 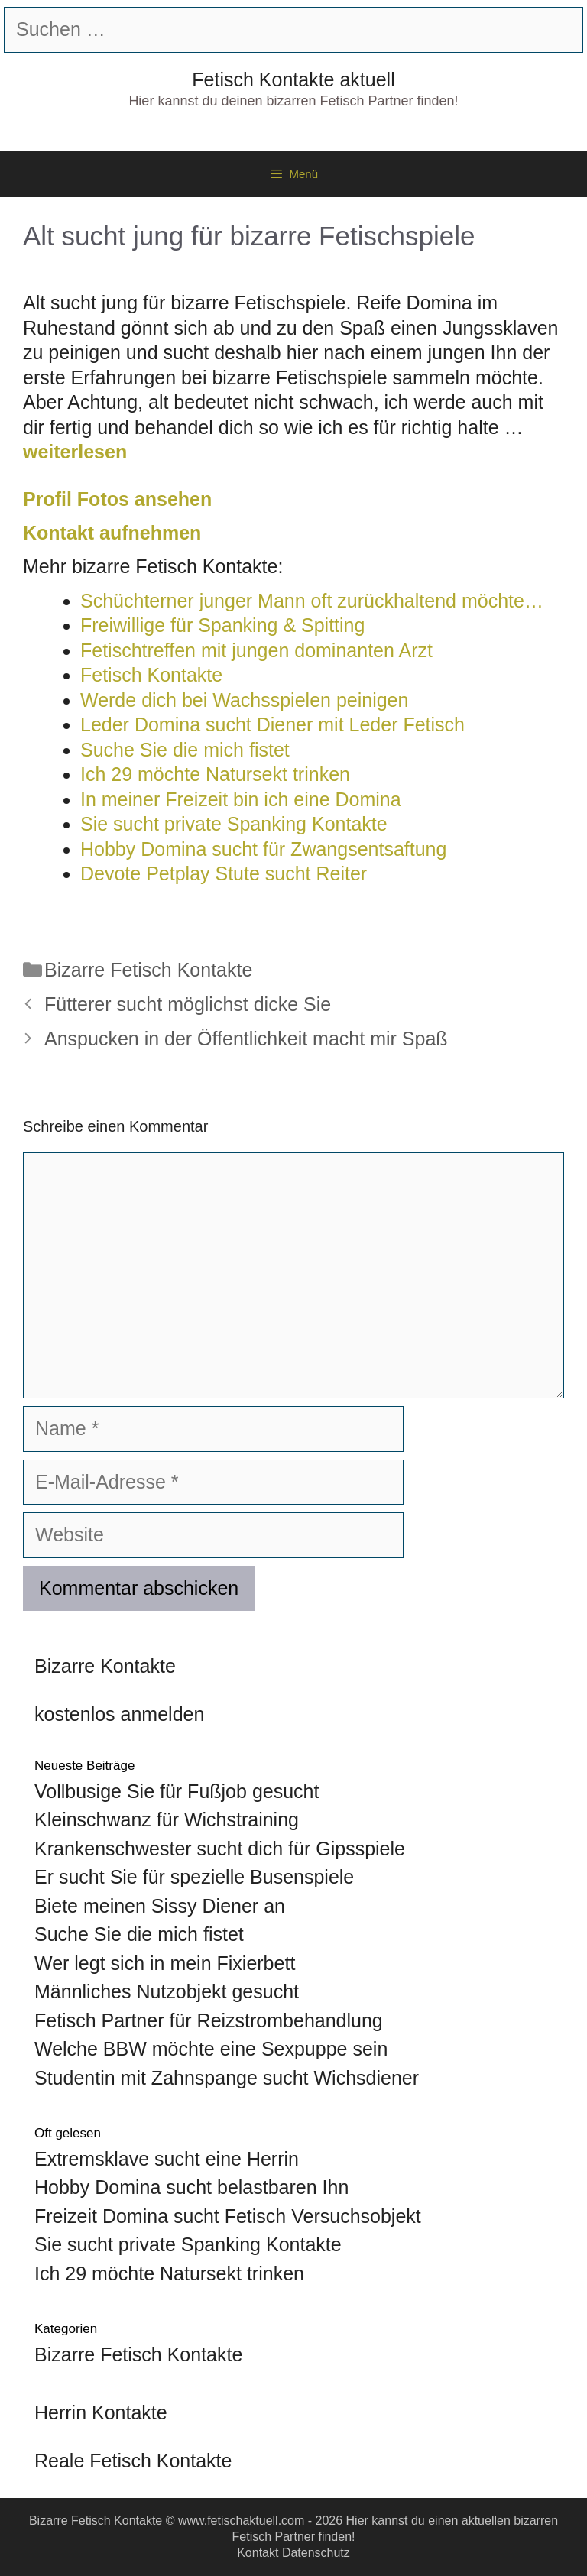 I want to click on Fetisch Partner für Reizstrombehandlung, so click(x=208, y=2020).